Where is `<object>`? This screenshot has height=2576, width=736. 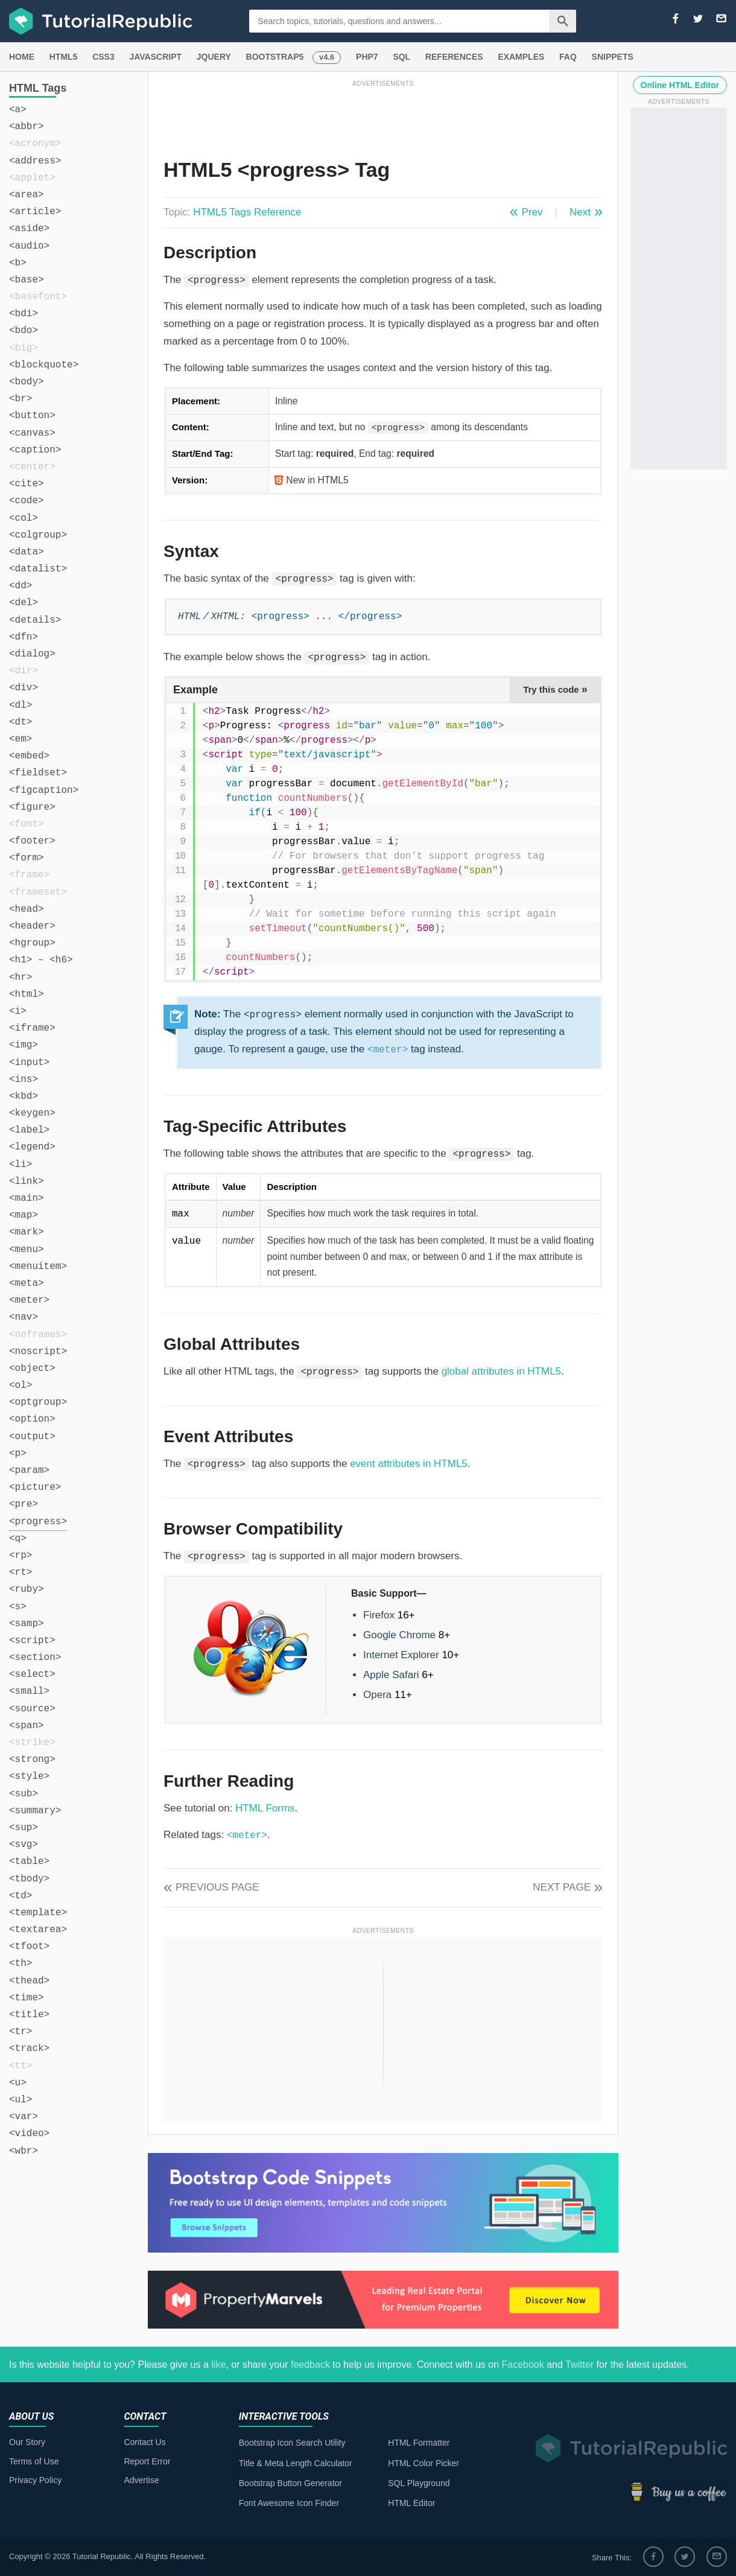 <object> is located at coordinates (32, 1368).